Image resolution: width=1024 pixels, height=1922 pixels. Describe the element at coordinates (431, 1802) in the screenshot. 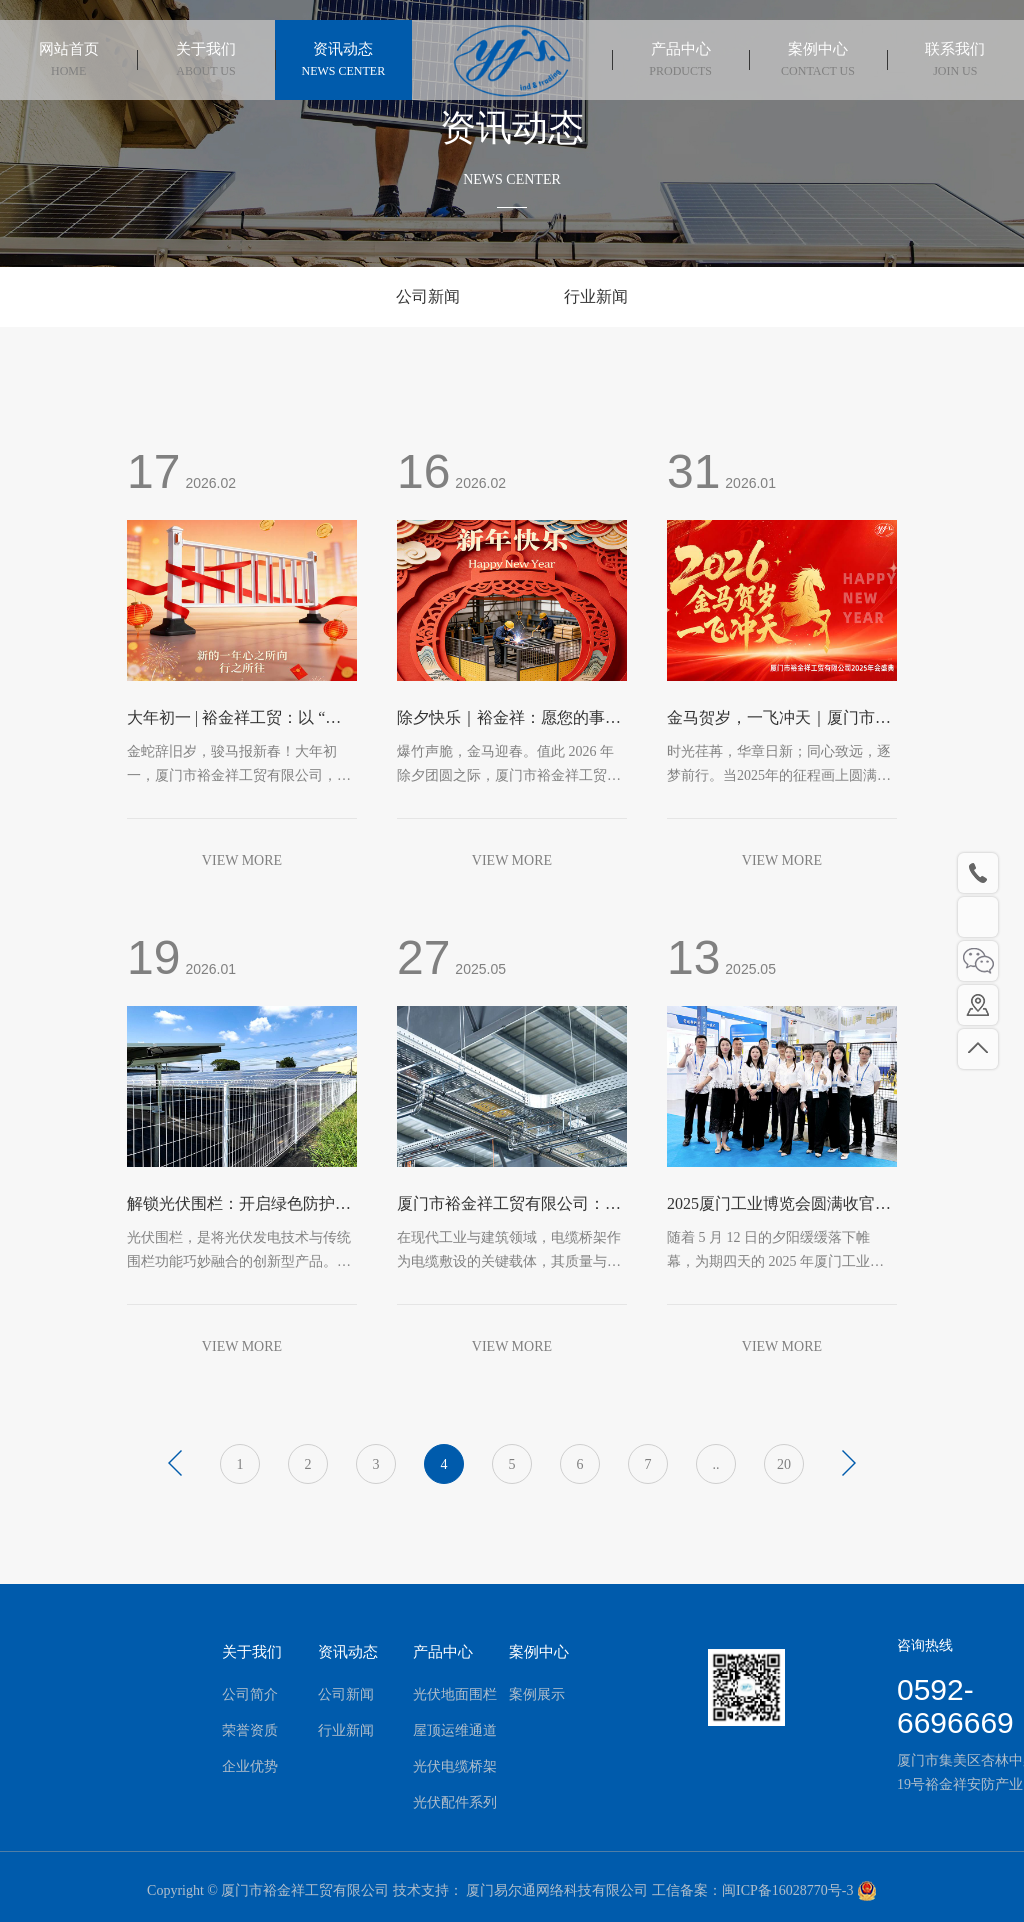

I see `光伏配件系列` at that location.